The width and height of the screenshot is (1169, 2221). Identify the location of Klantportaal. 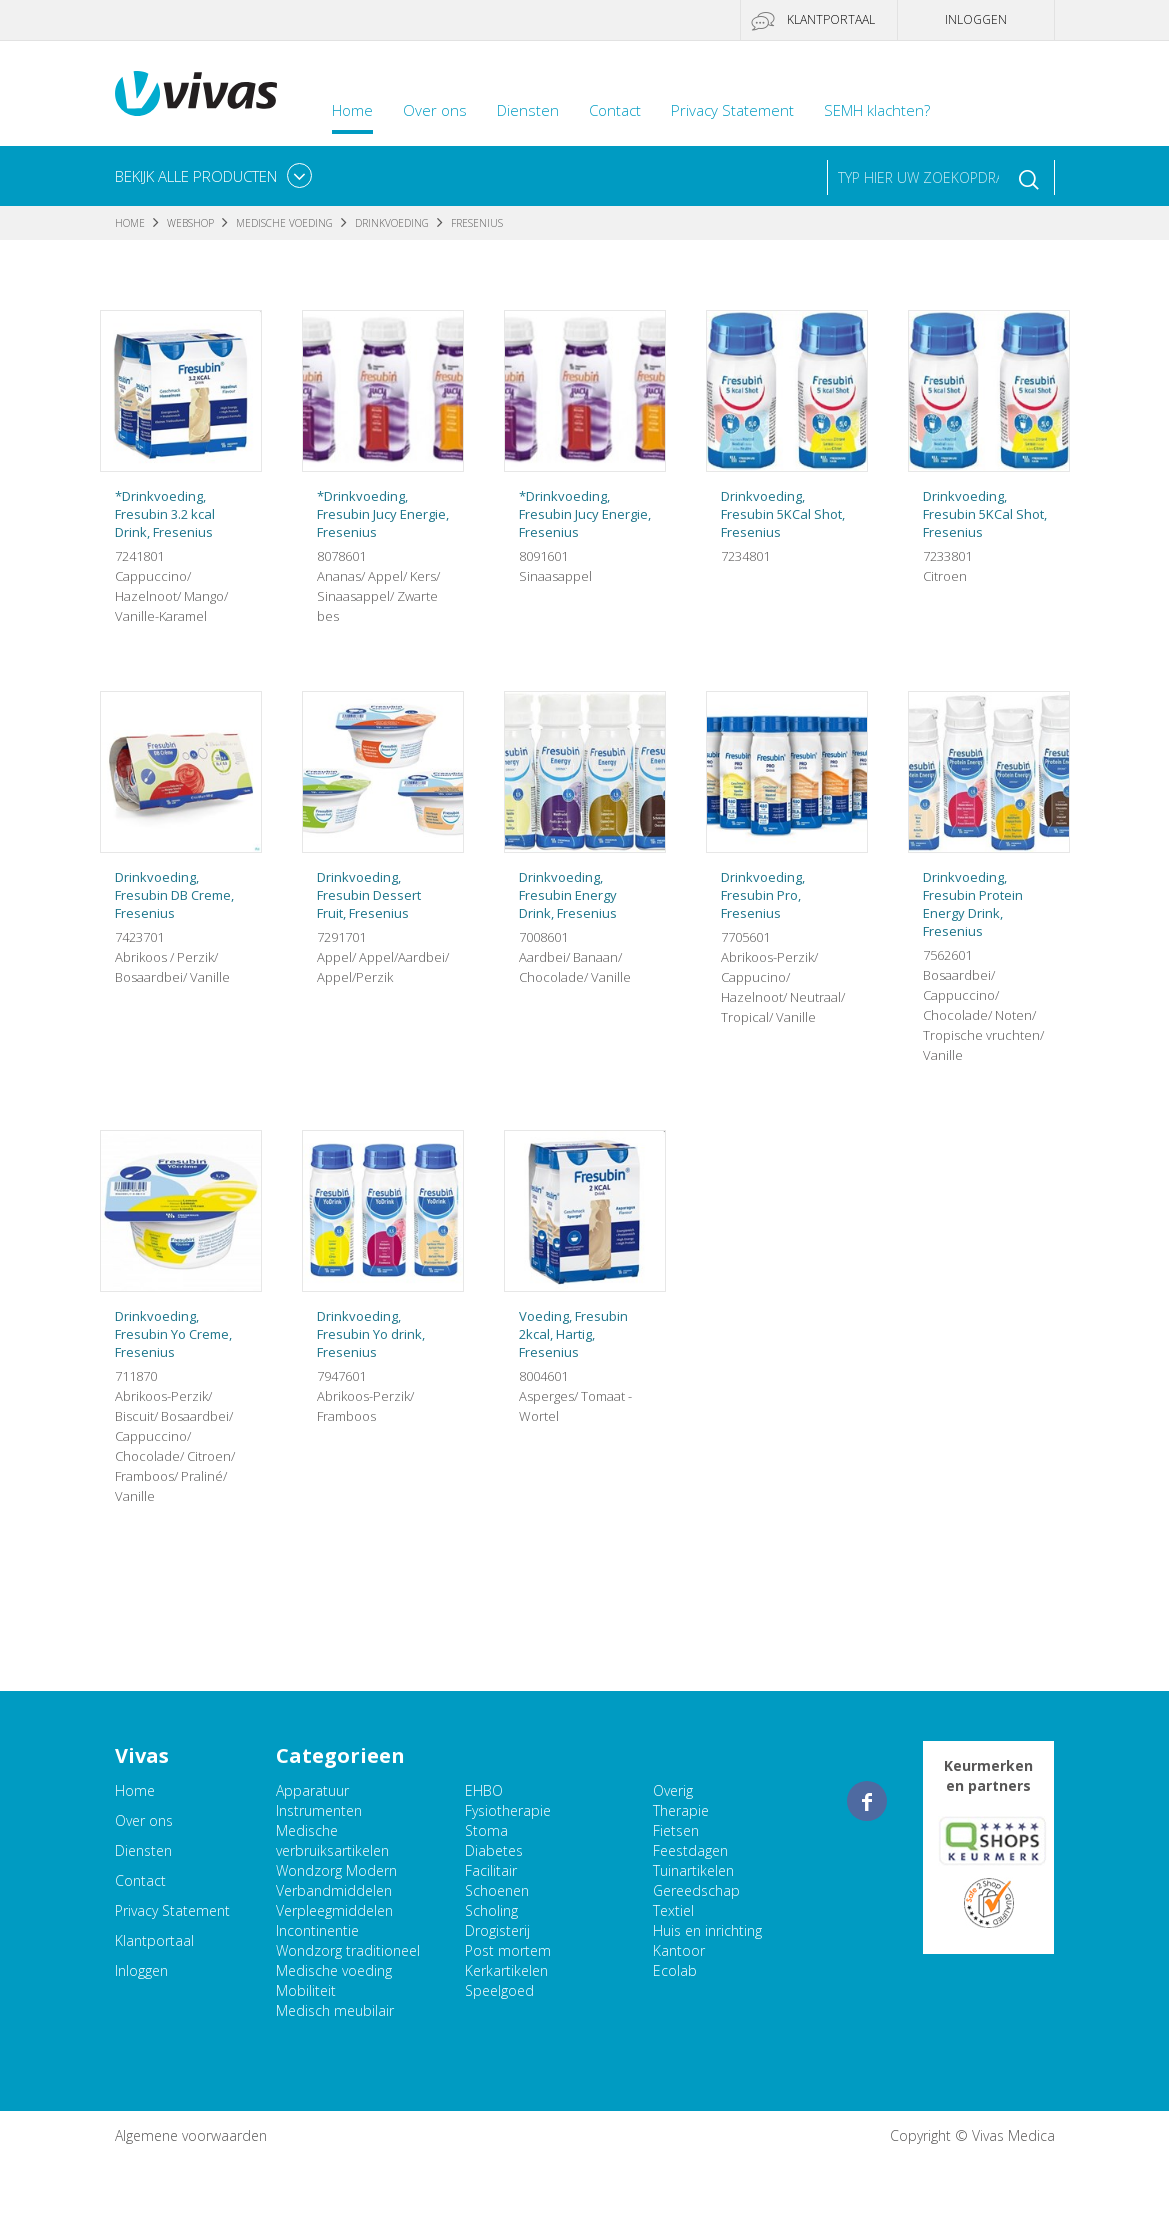
(831, 19).